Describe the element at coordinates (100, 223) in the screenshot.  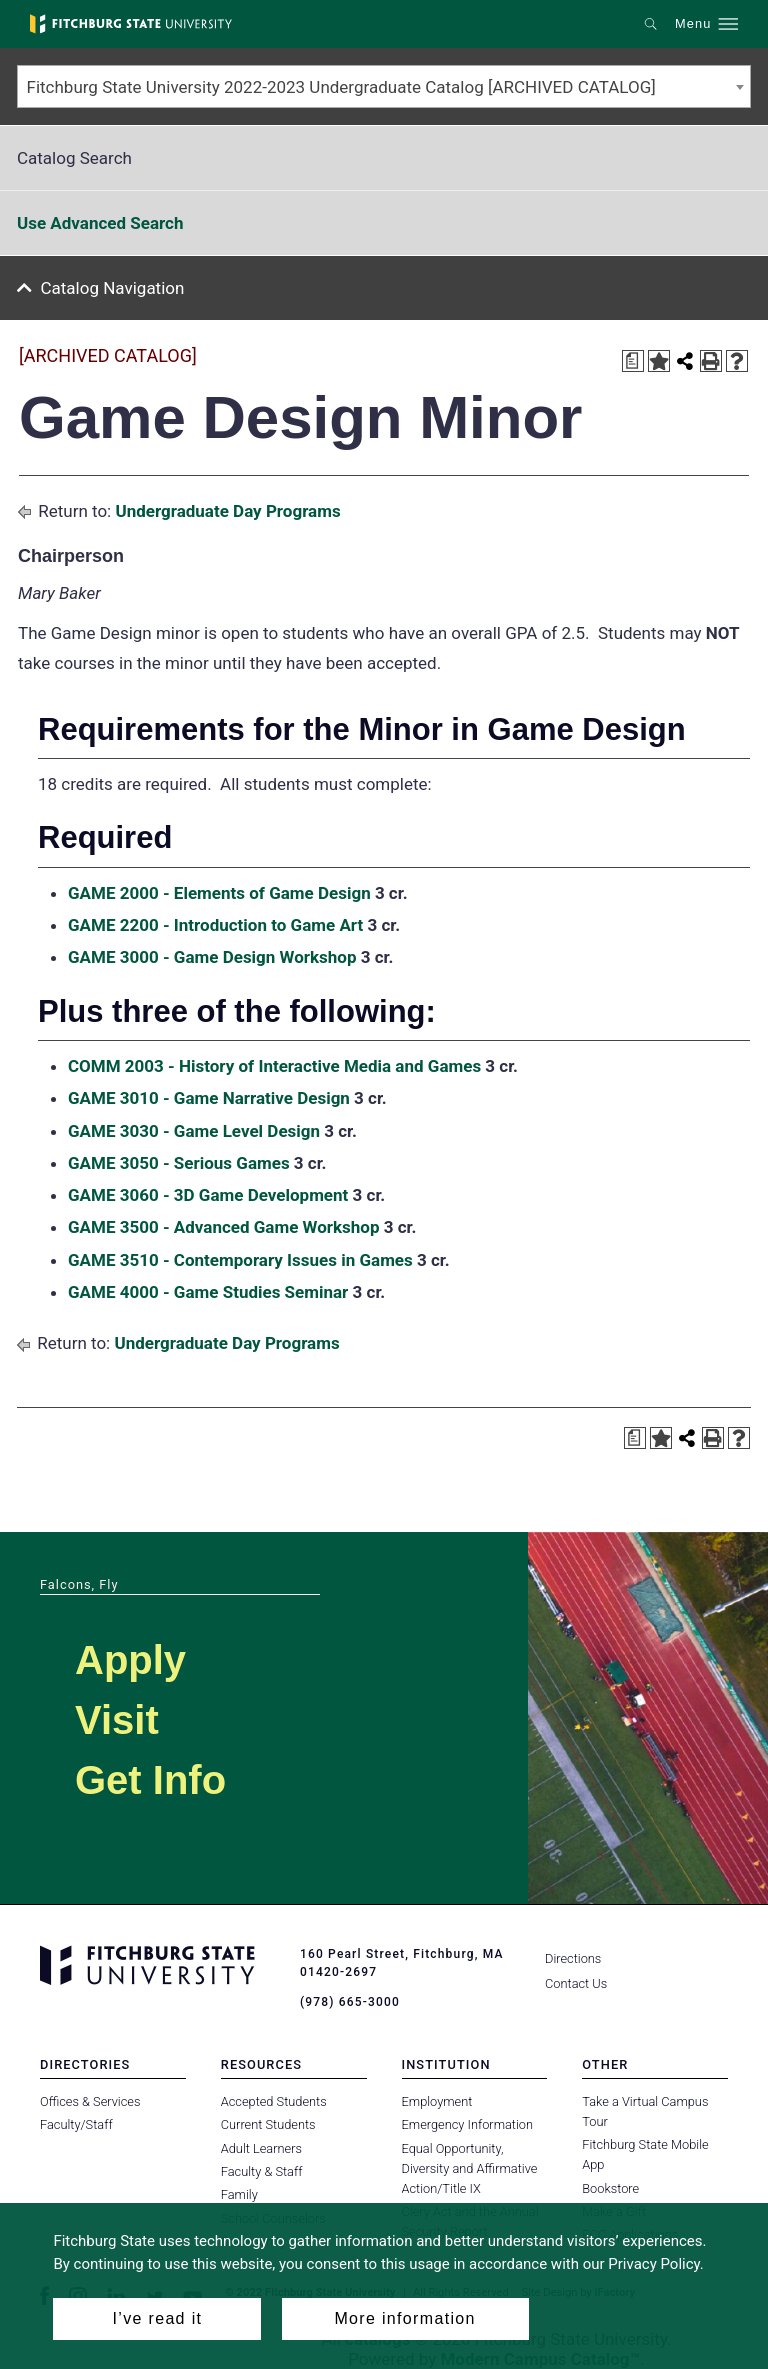
I see `Use Advanced Search` at that location.